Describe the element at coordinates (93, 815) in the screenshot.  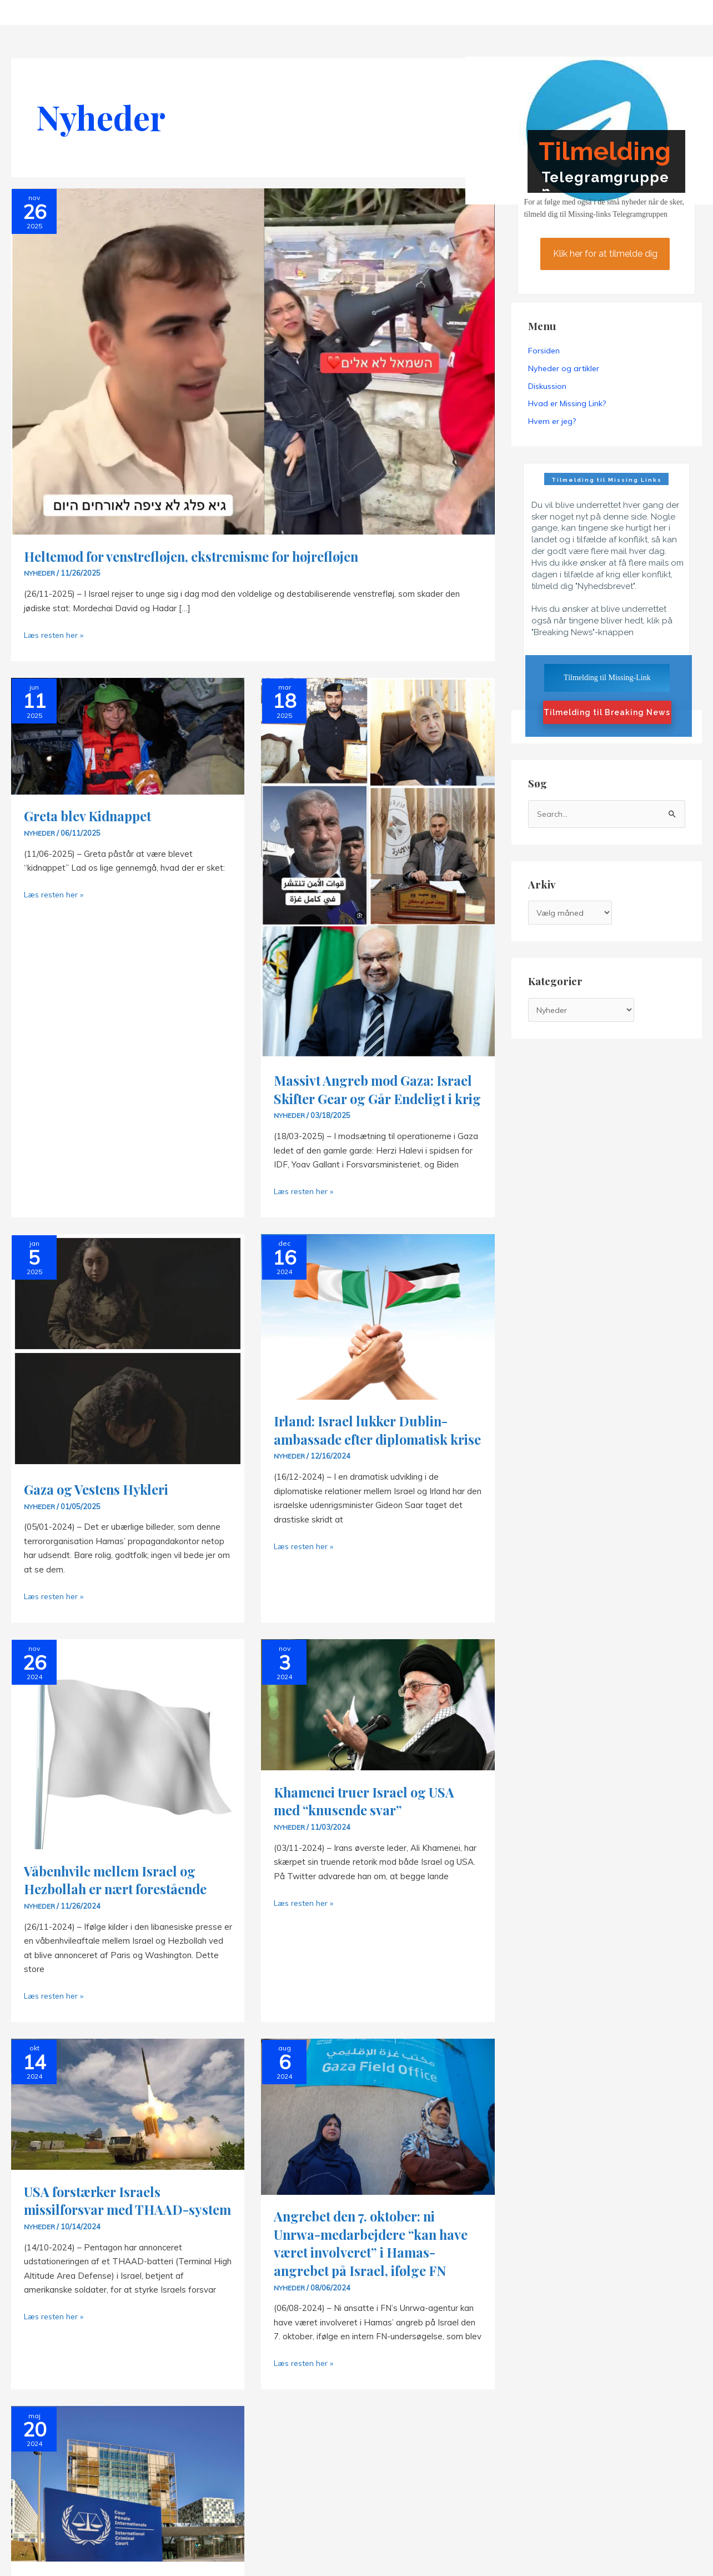
I see `Greta blev Kidnappet` at that location.